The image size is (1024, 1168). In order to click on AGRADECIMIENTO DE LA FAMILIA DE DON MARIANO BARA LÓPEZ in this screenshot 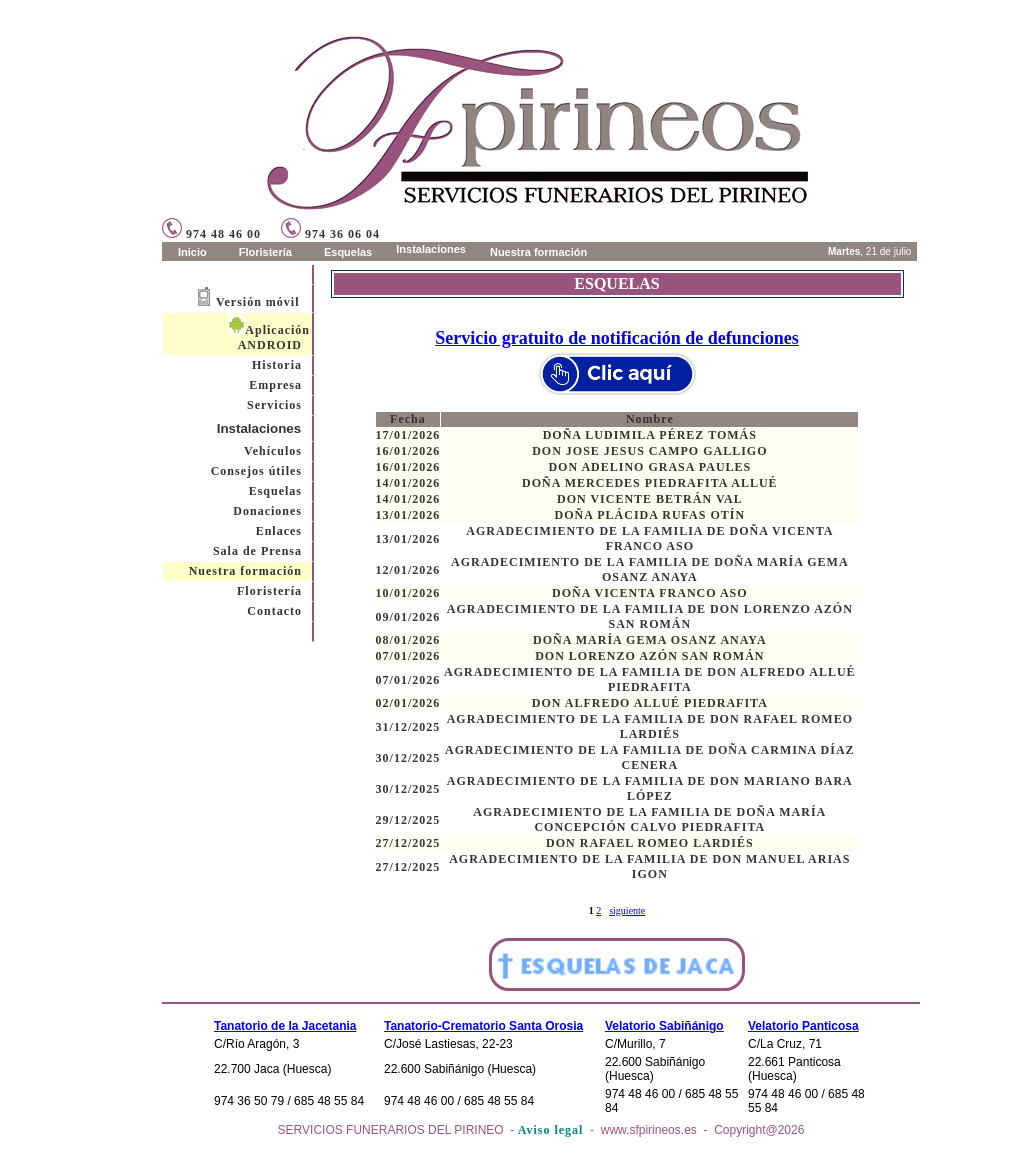, I will do `click(650, 788)`.